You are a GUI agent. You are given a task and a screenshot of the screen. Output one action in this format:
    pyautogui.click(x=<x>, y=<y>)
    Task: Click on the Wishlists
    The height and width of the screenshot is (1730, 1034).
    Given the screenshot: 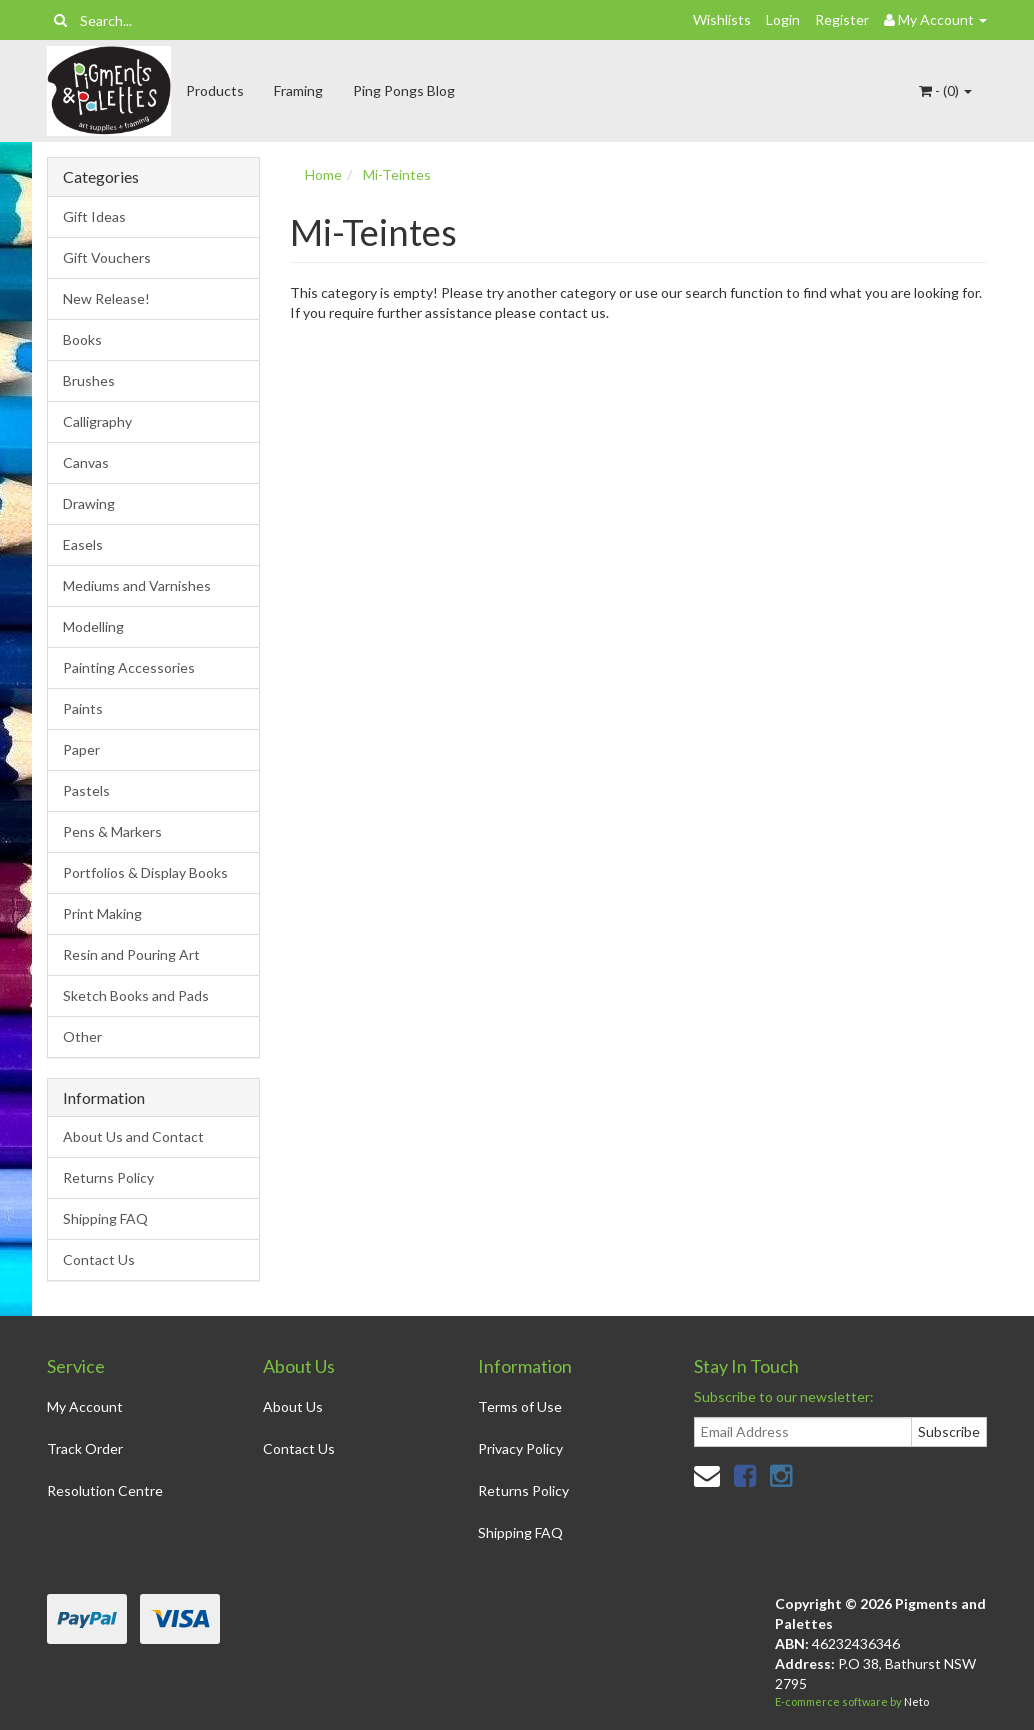 What is the action you would take?
    pyautogui.click(x=722, y=19)
    